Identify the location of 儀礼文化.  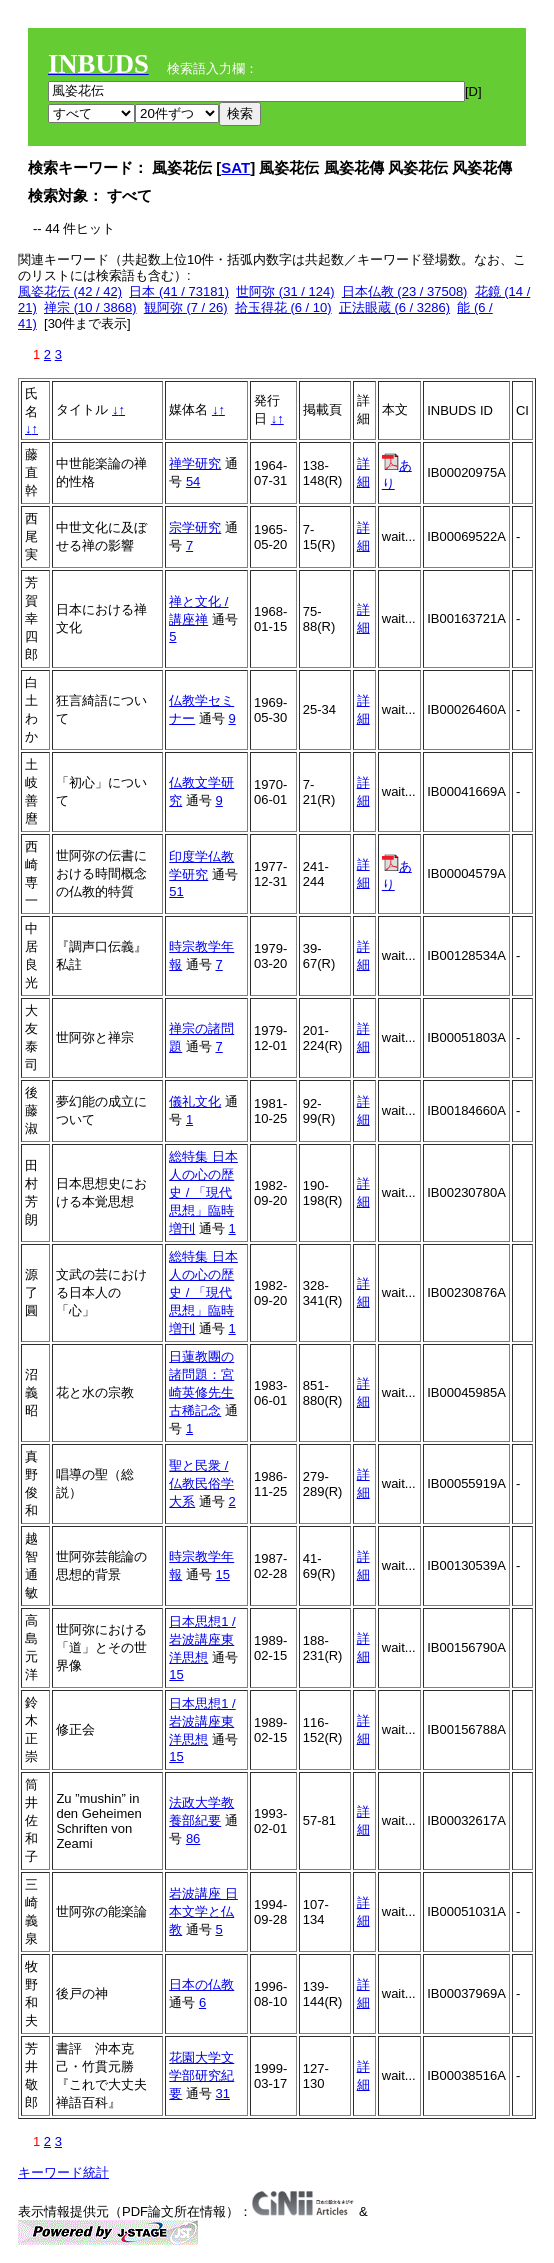
(195, 1101).